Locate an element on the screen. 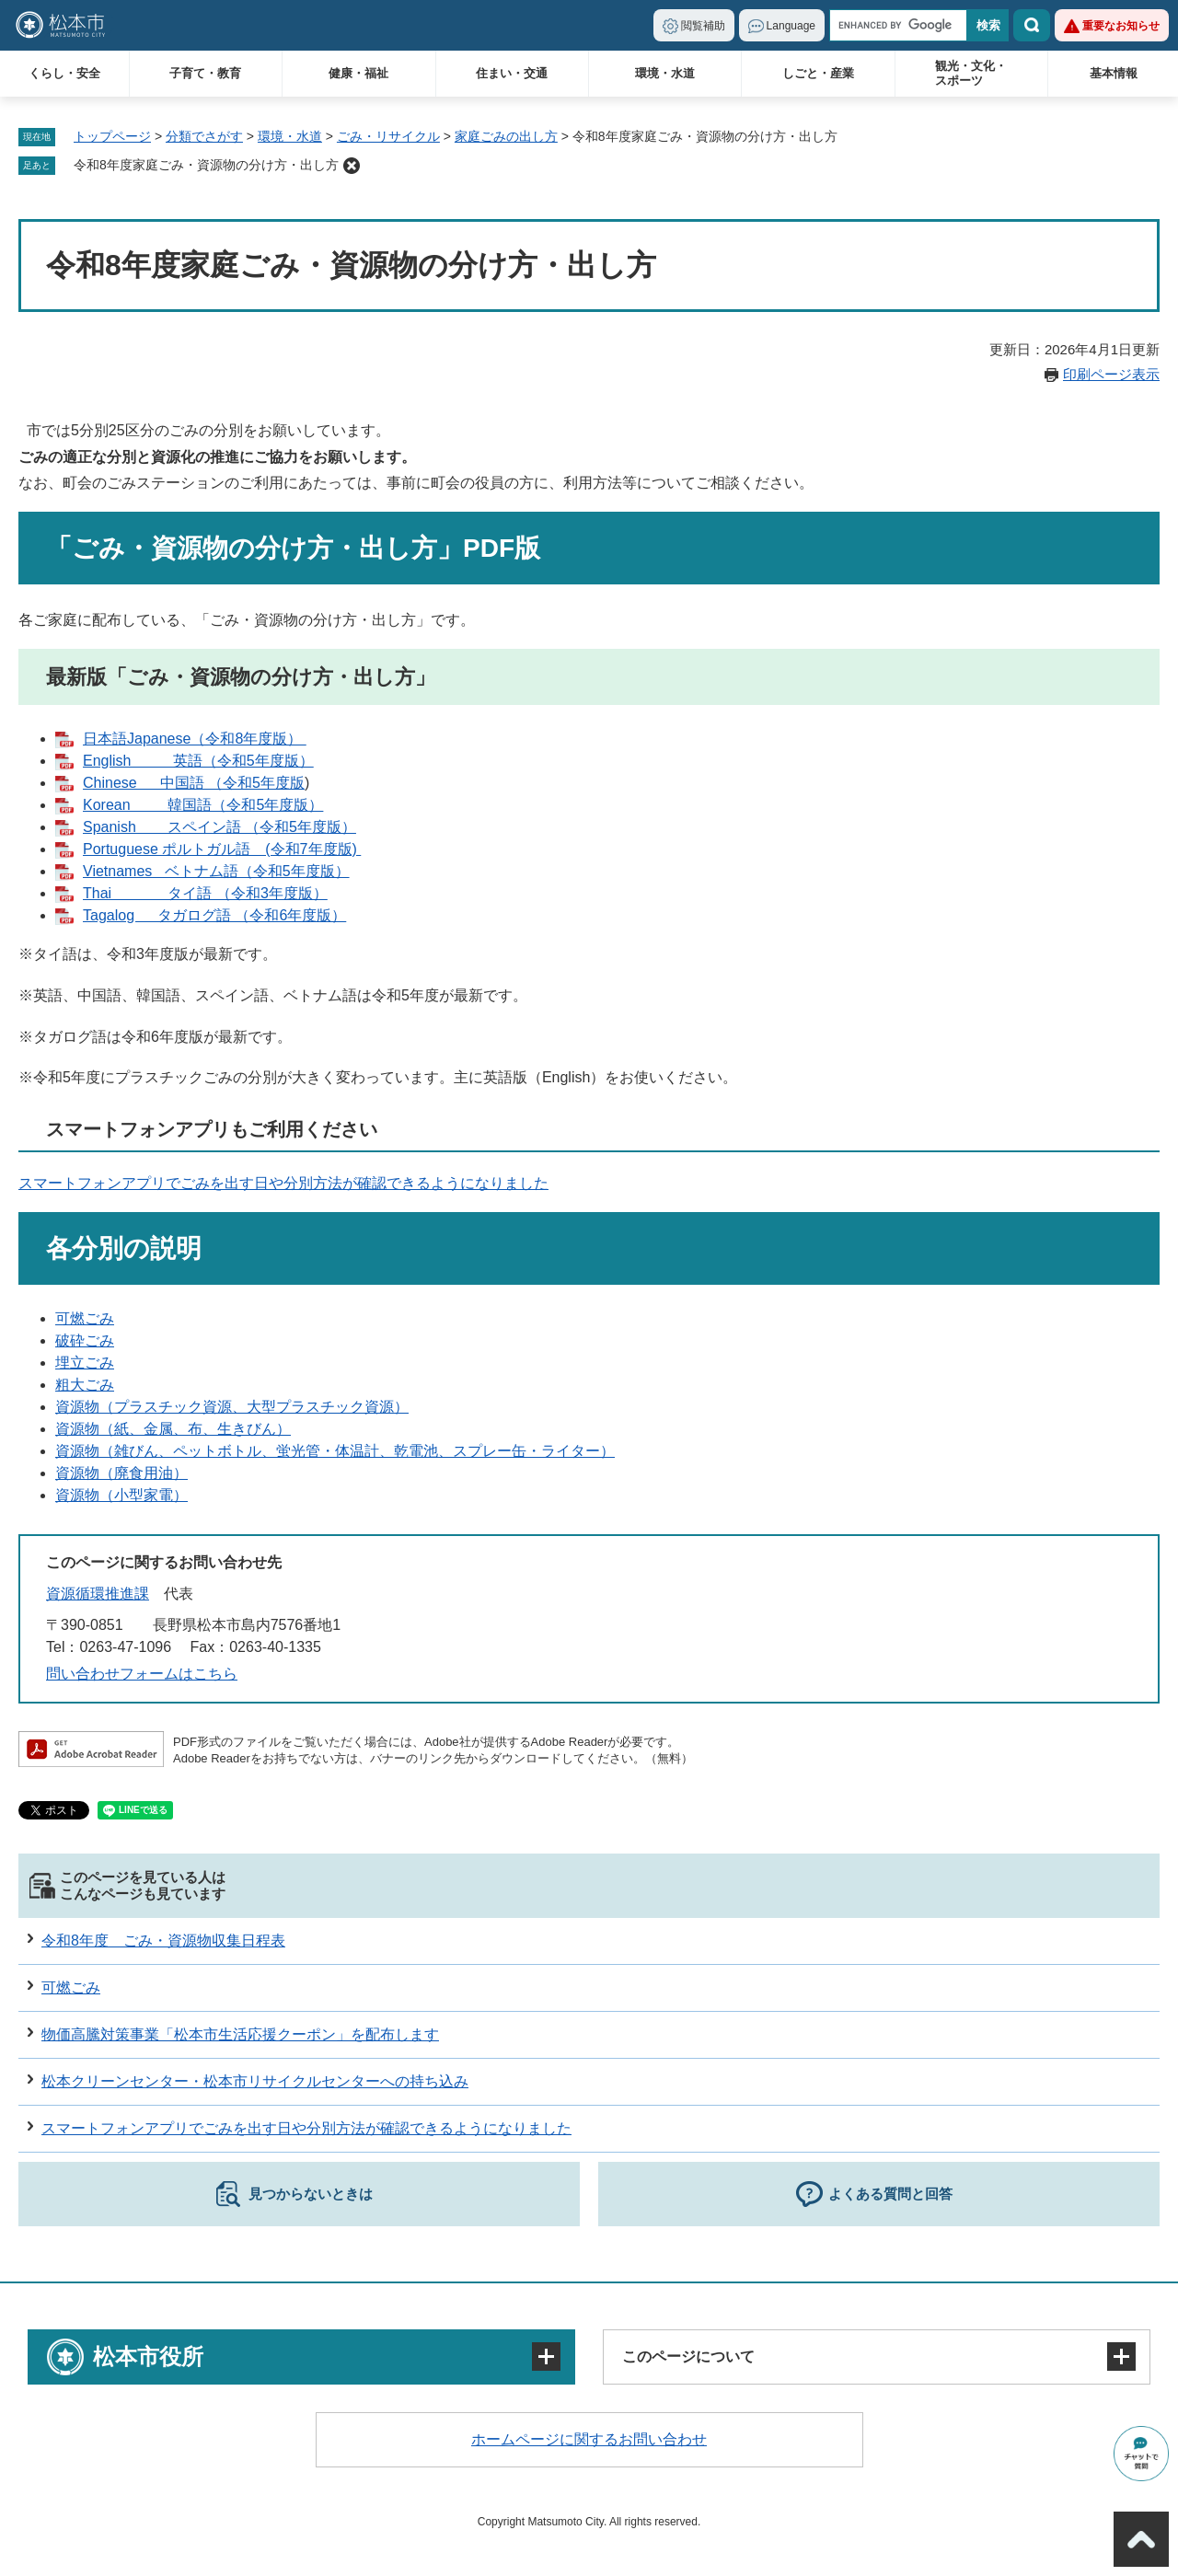 The height and width of the screenshot is (2576, 1178). スマートフォンアプリでごみを出す日や分別方法が確認できるようになりました is located at coordinates (283, 1183).